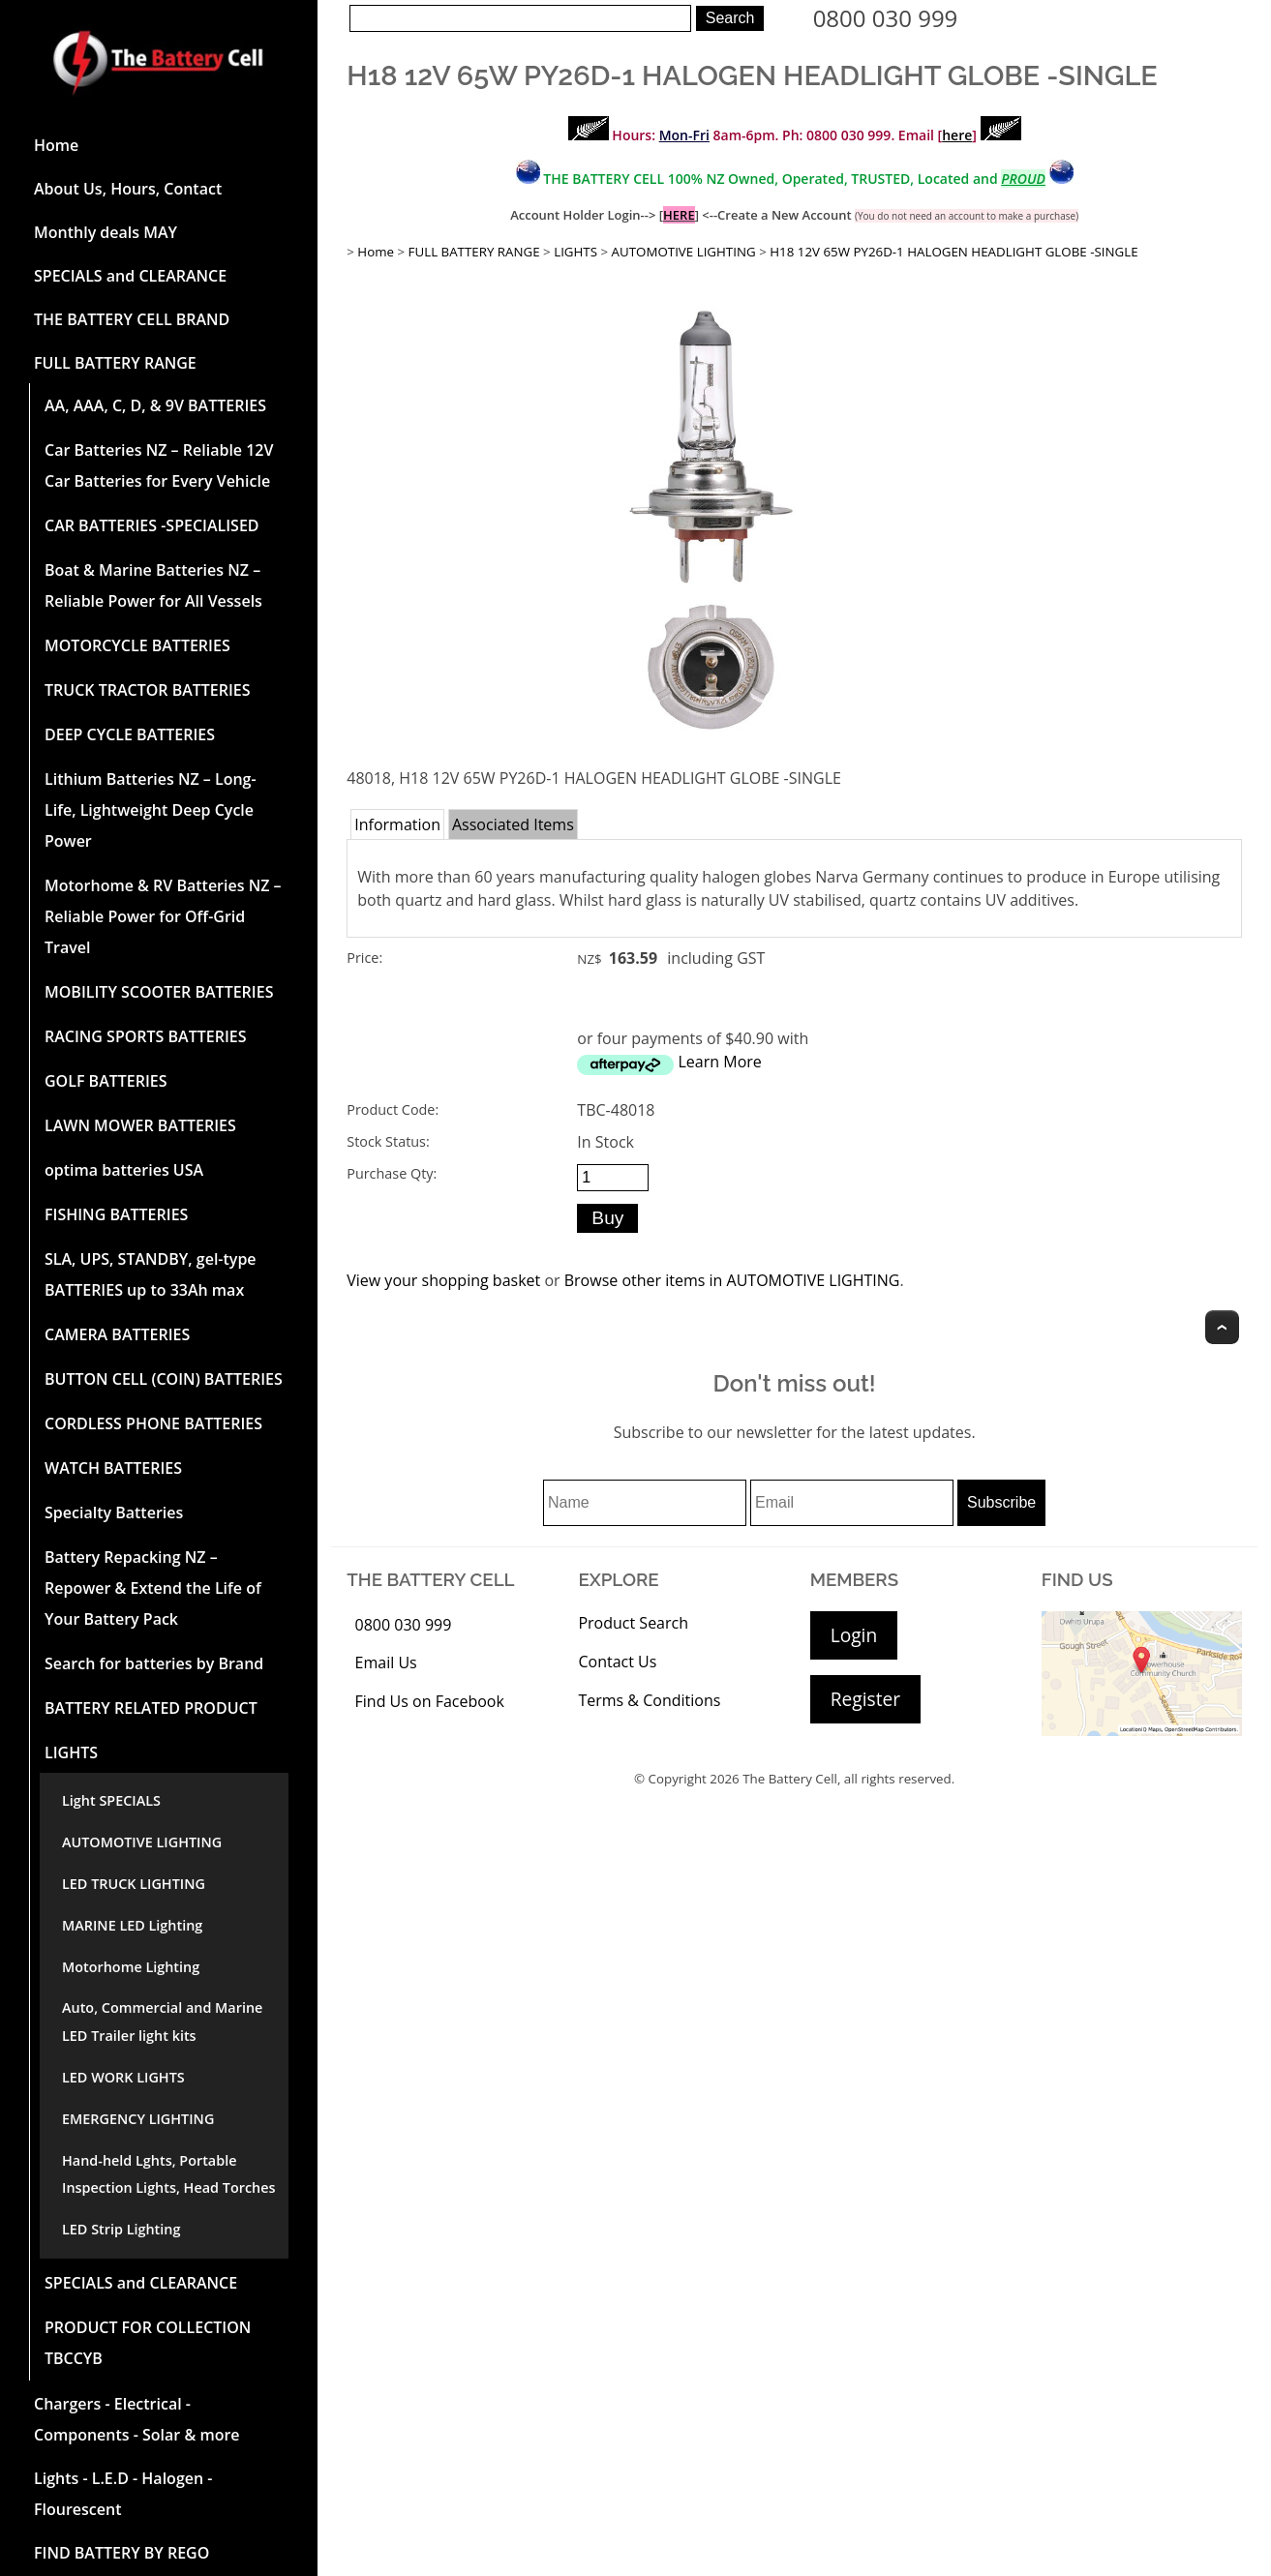 The height and width of the screenshot is (2576, 1271). What do you see at coordinates (138, 2119) in the screenshot?
I see `EMERGENCY LIGHTING` at bounding box center [138, 2119].